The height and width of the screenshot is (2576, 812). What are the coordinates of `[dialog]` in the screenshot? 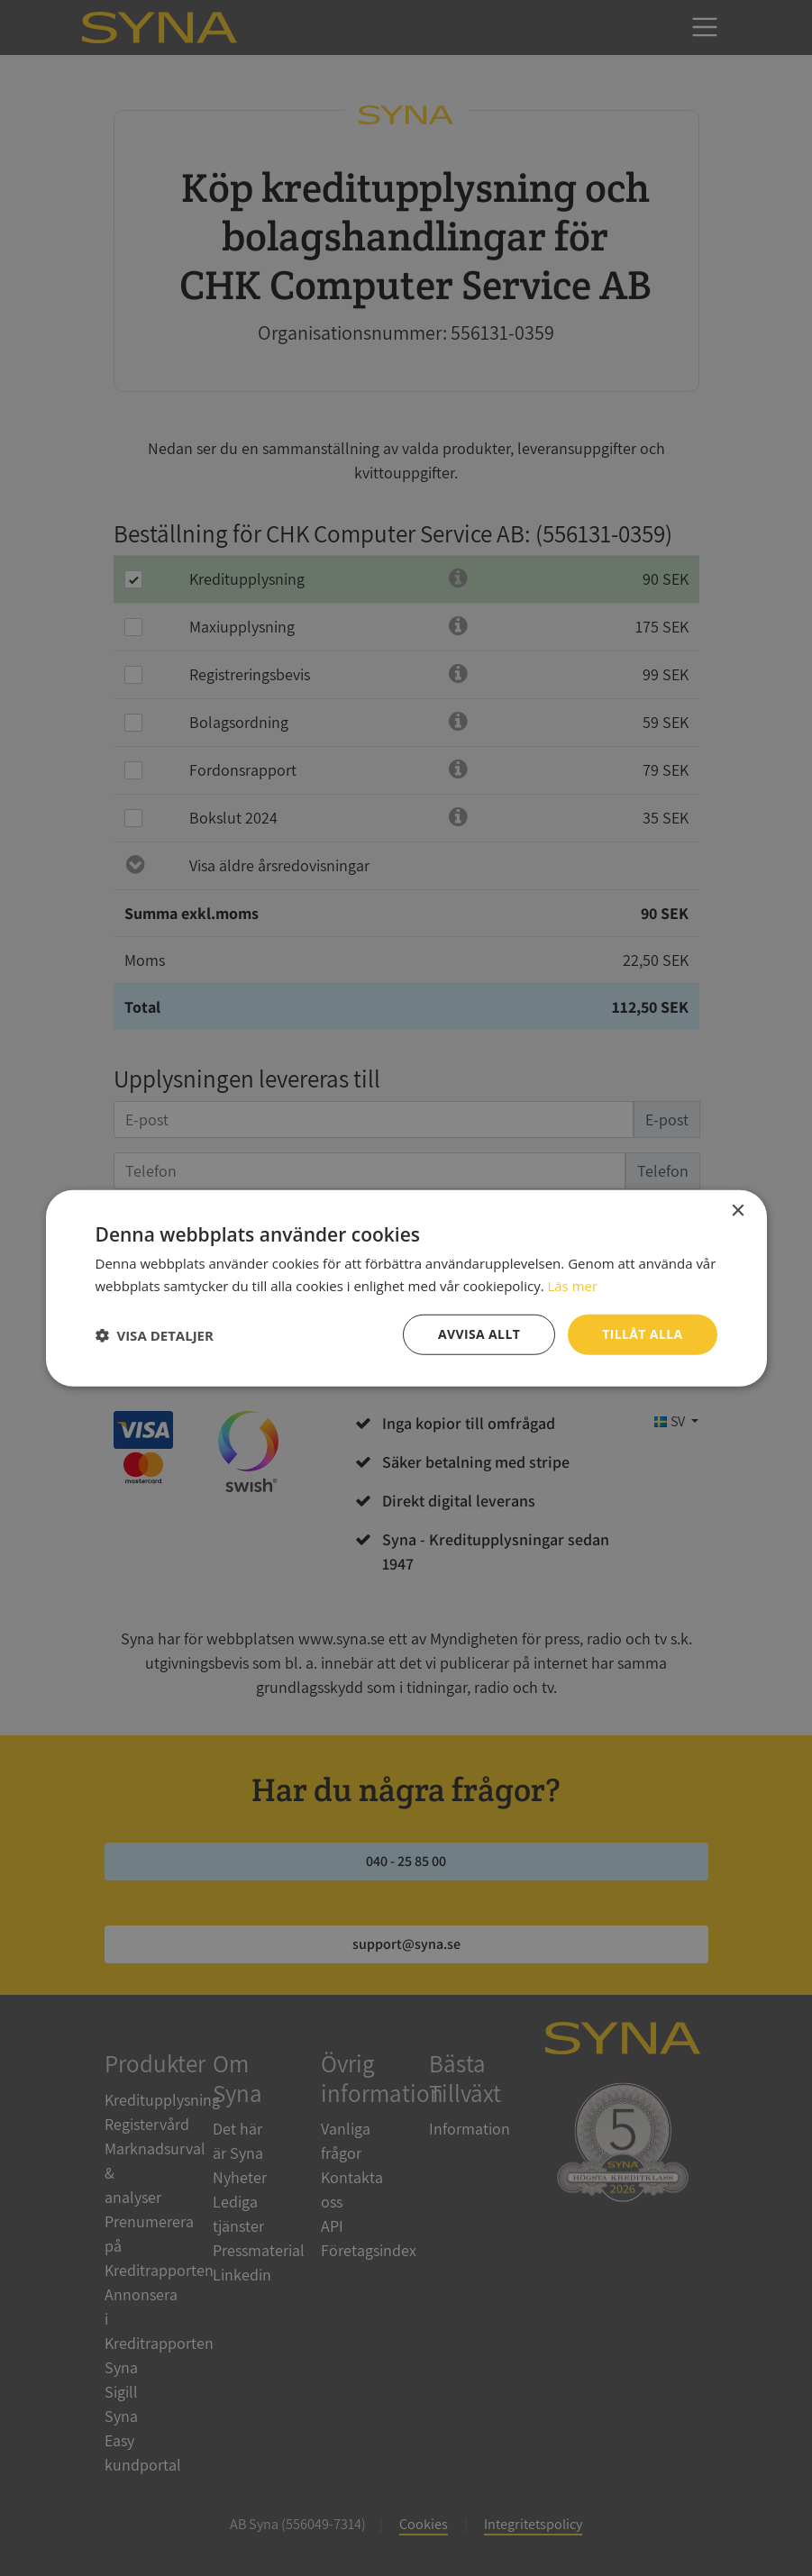 It's located at (406, 1288).